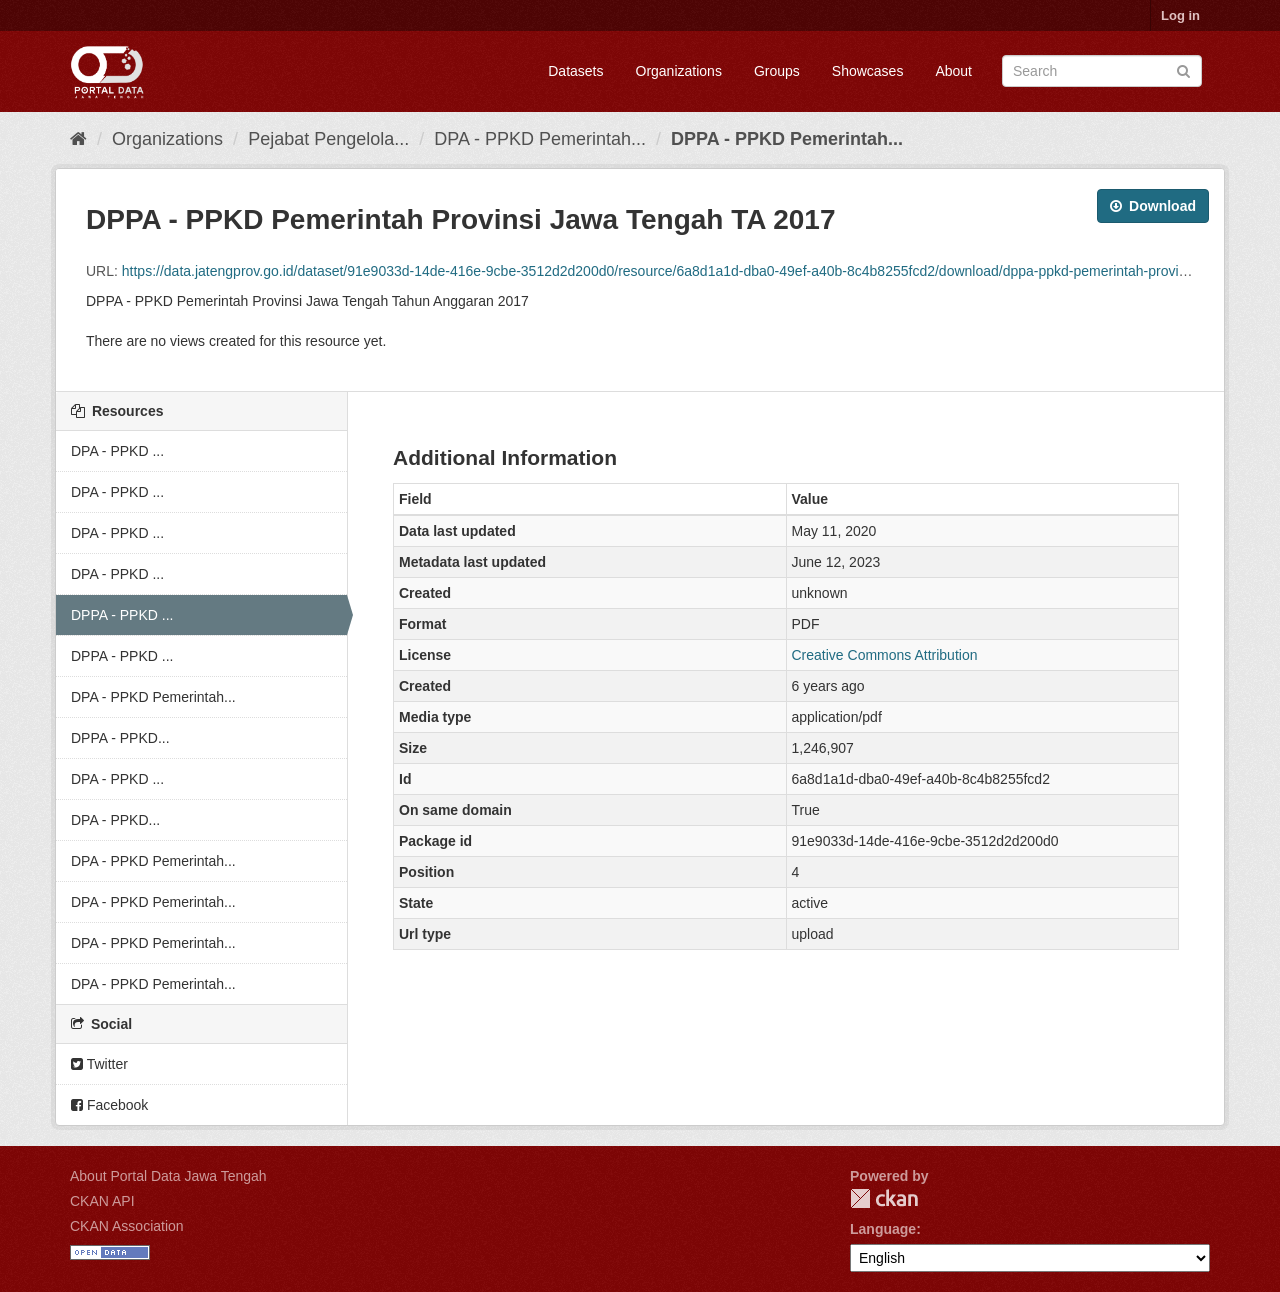 Image resolution: width=1280 pixels, height=1292 pixels. Describe the element at coordinates (122, 615) in the screenshot. I see `DPPA - PPKD ...` at that location.